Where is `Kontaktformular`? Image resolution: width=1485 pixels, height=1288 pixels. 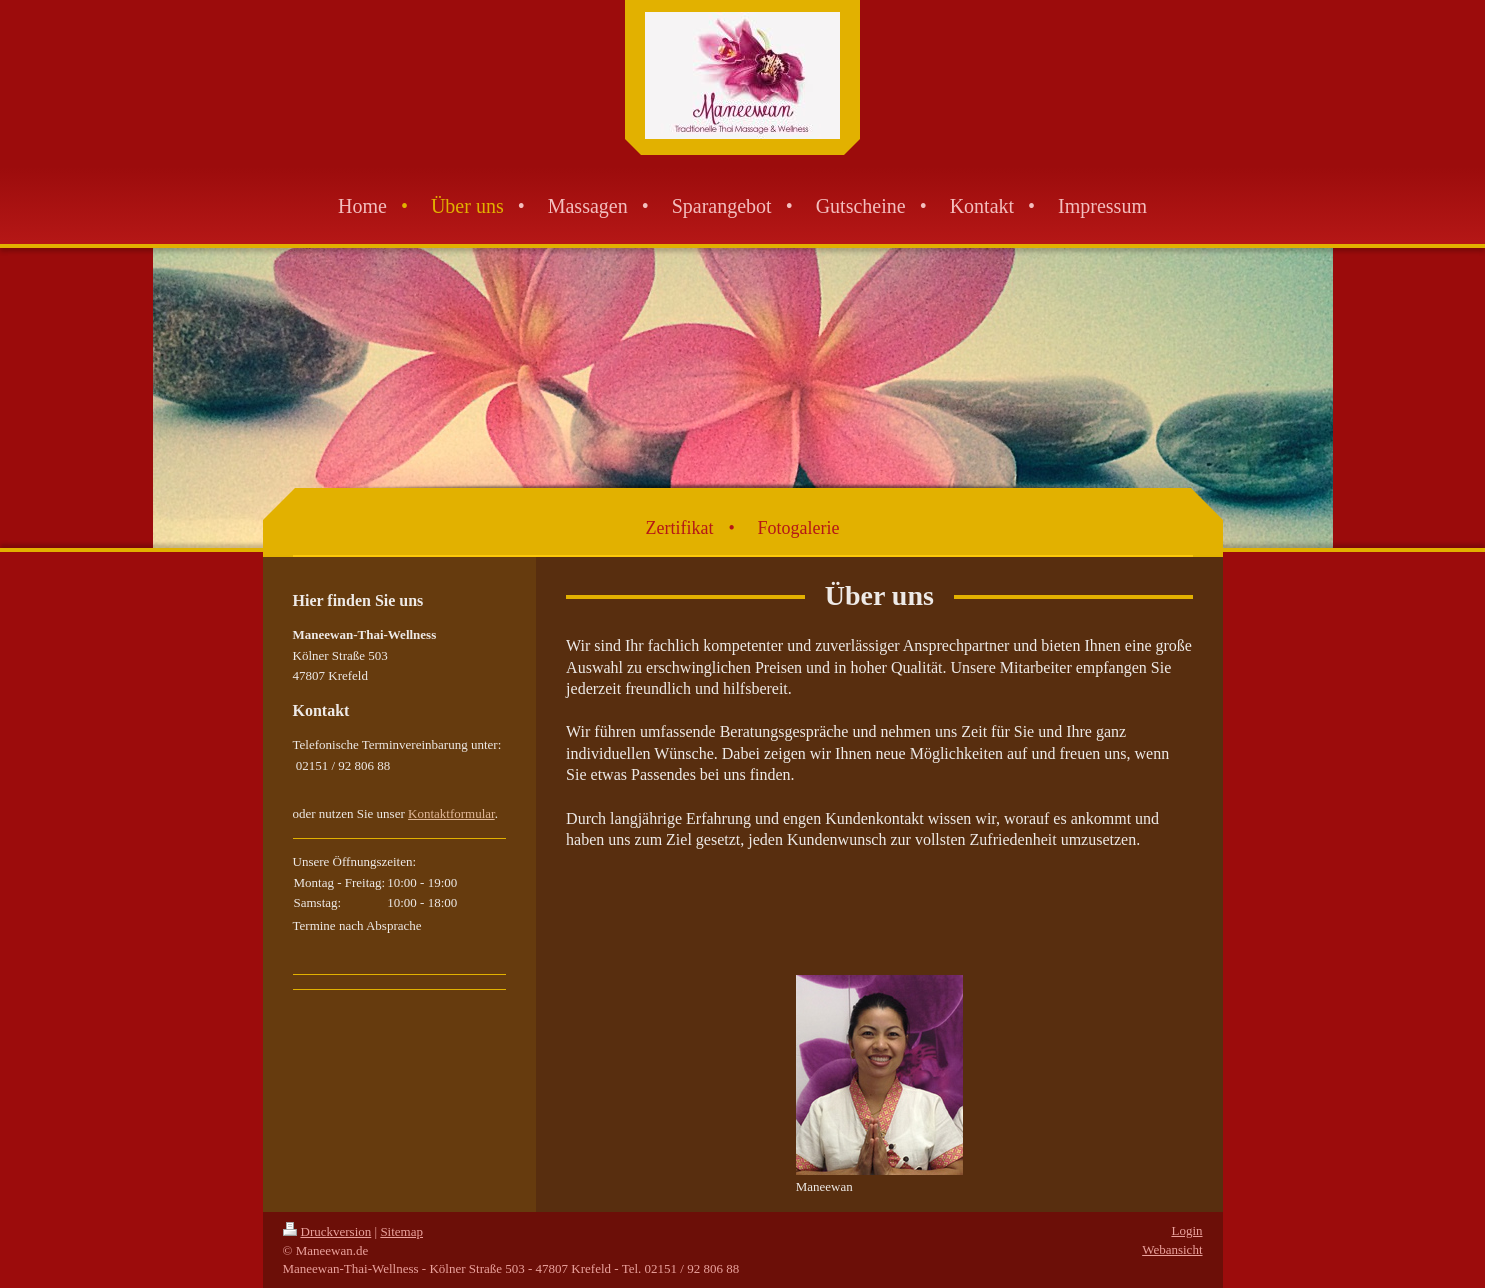 Kontaktformular is located at coordinates (451, 813).